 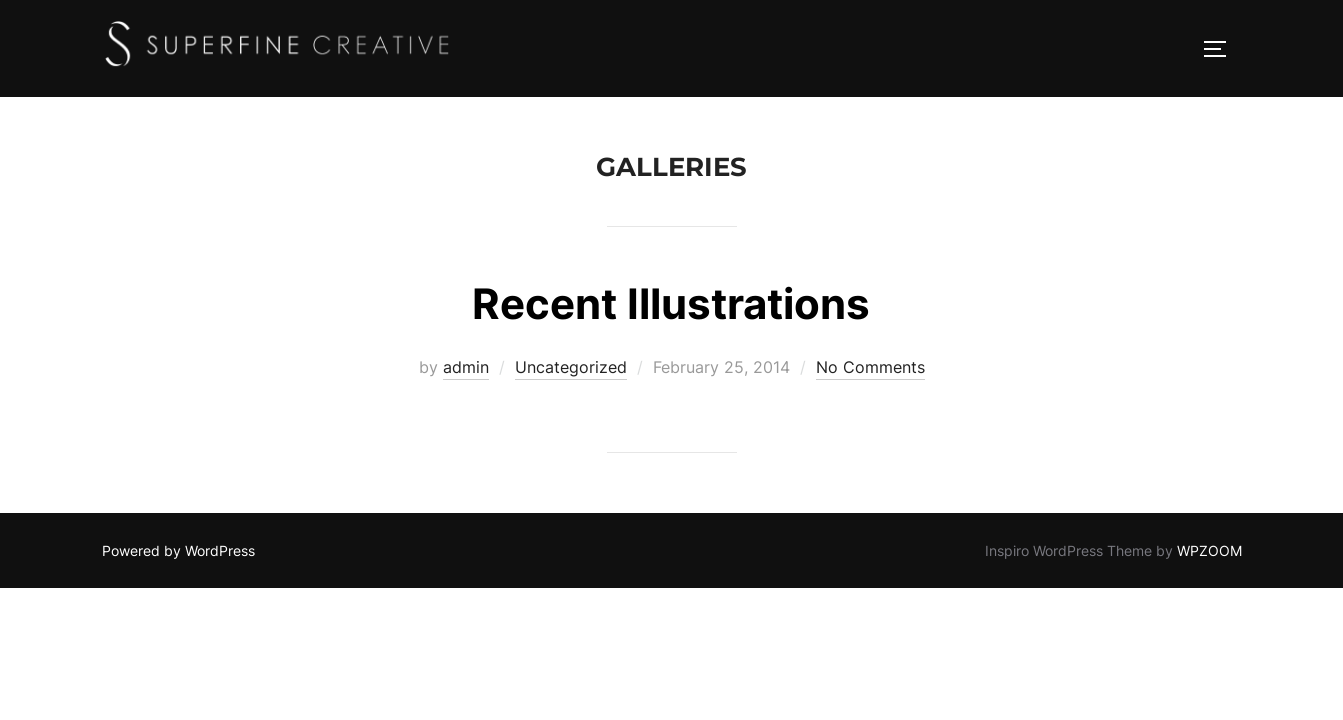 I want to click on No Comments, so click(x=870, y=368).